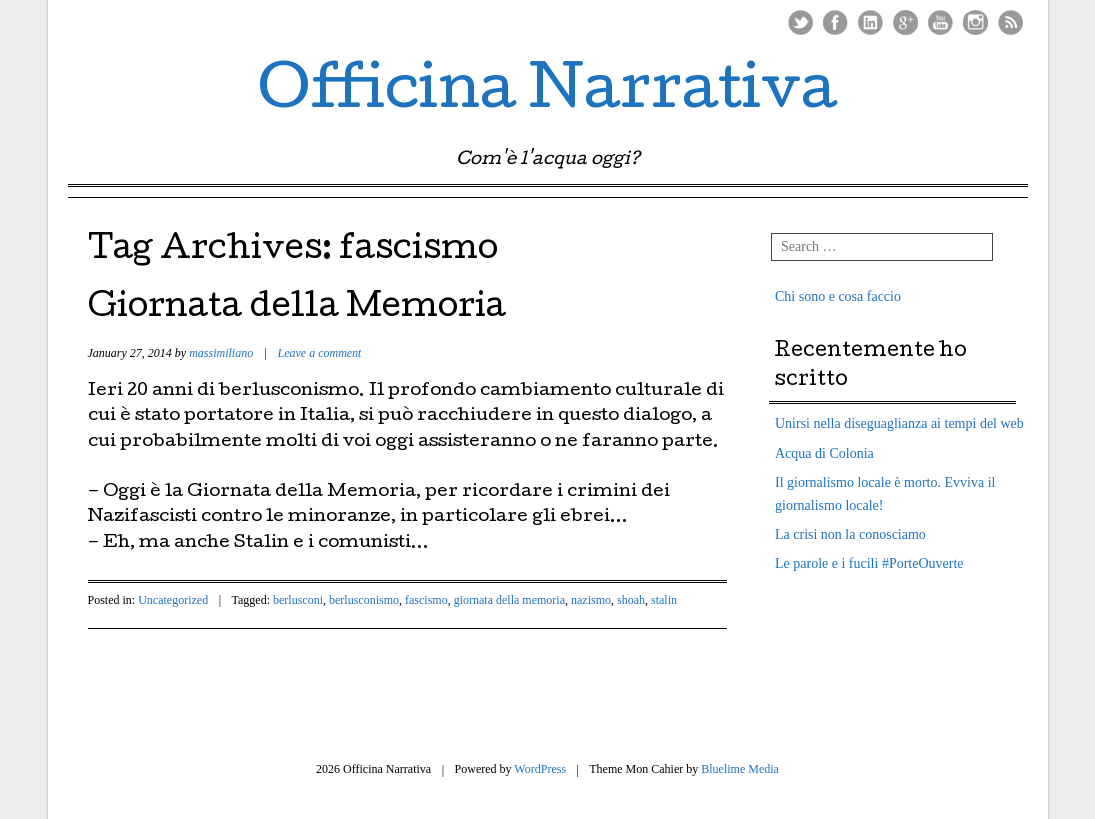  Describe the element at coordinates (838, 296) in the screenshot. I see `Chi sono e cosa faccio` at that location.